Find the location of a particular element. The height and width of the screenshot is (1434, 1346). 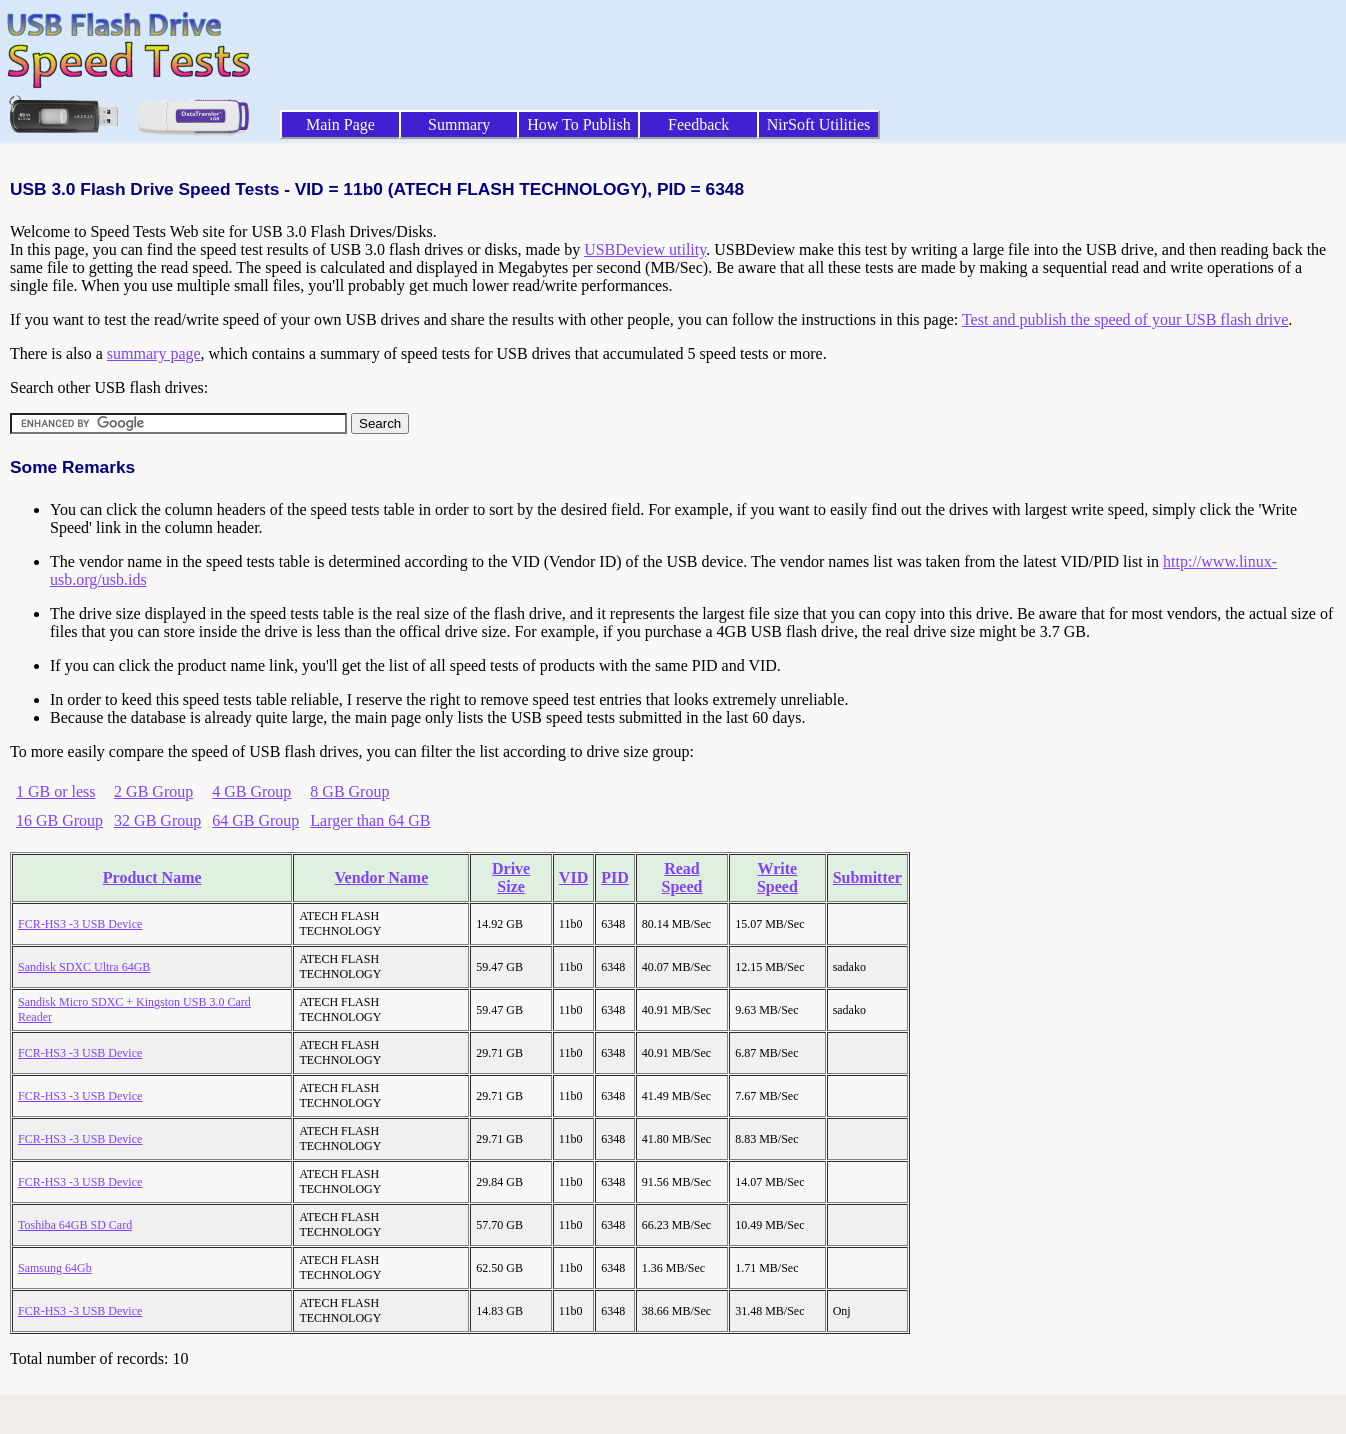

64 GB Group is located at coordinates (255, 820).